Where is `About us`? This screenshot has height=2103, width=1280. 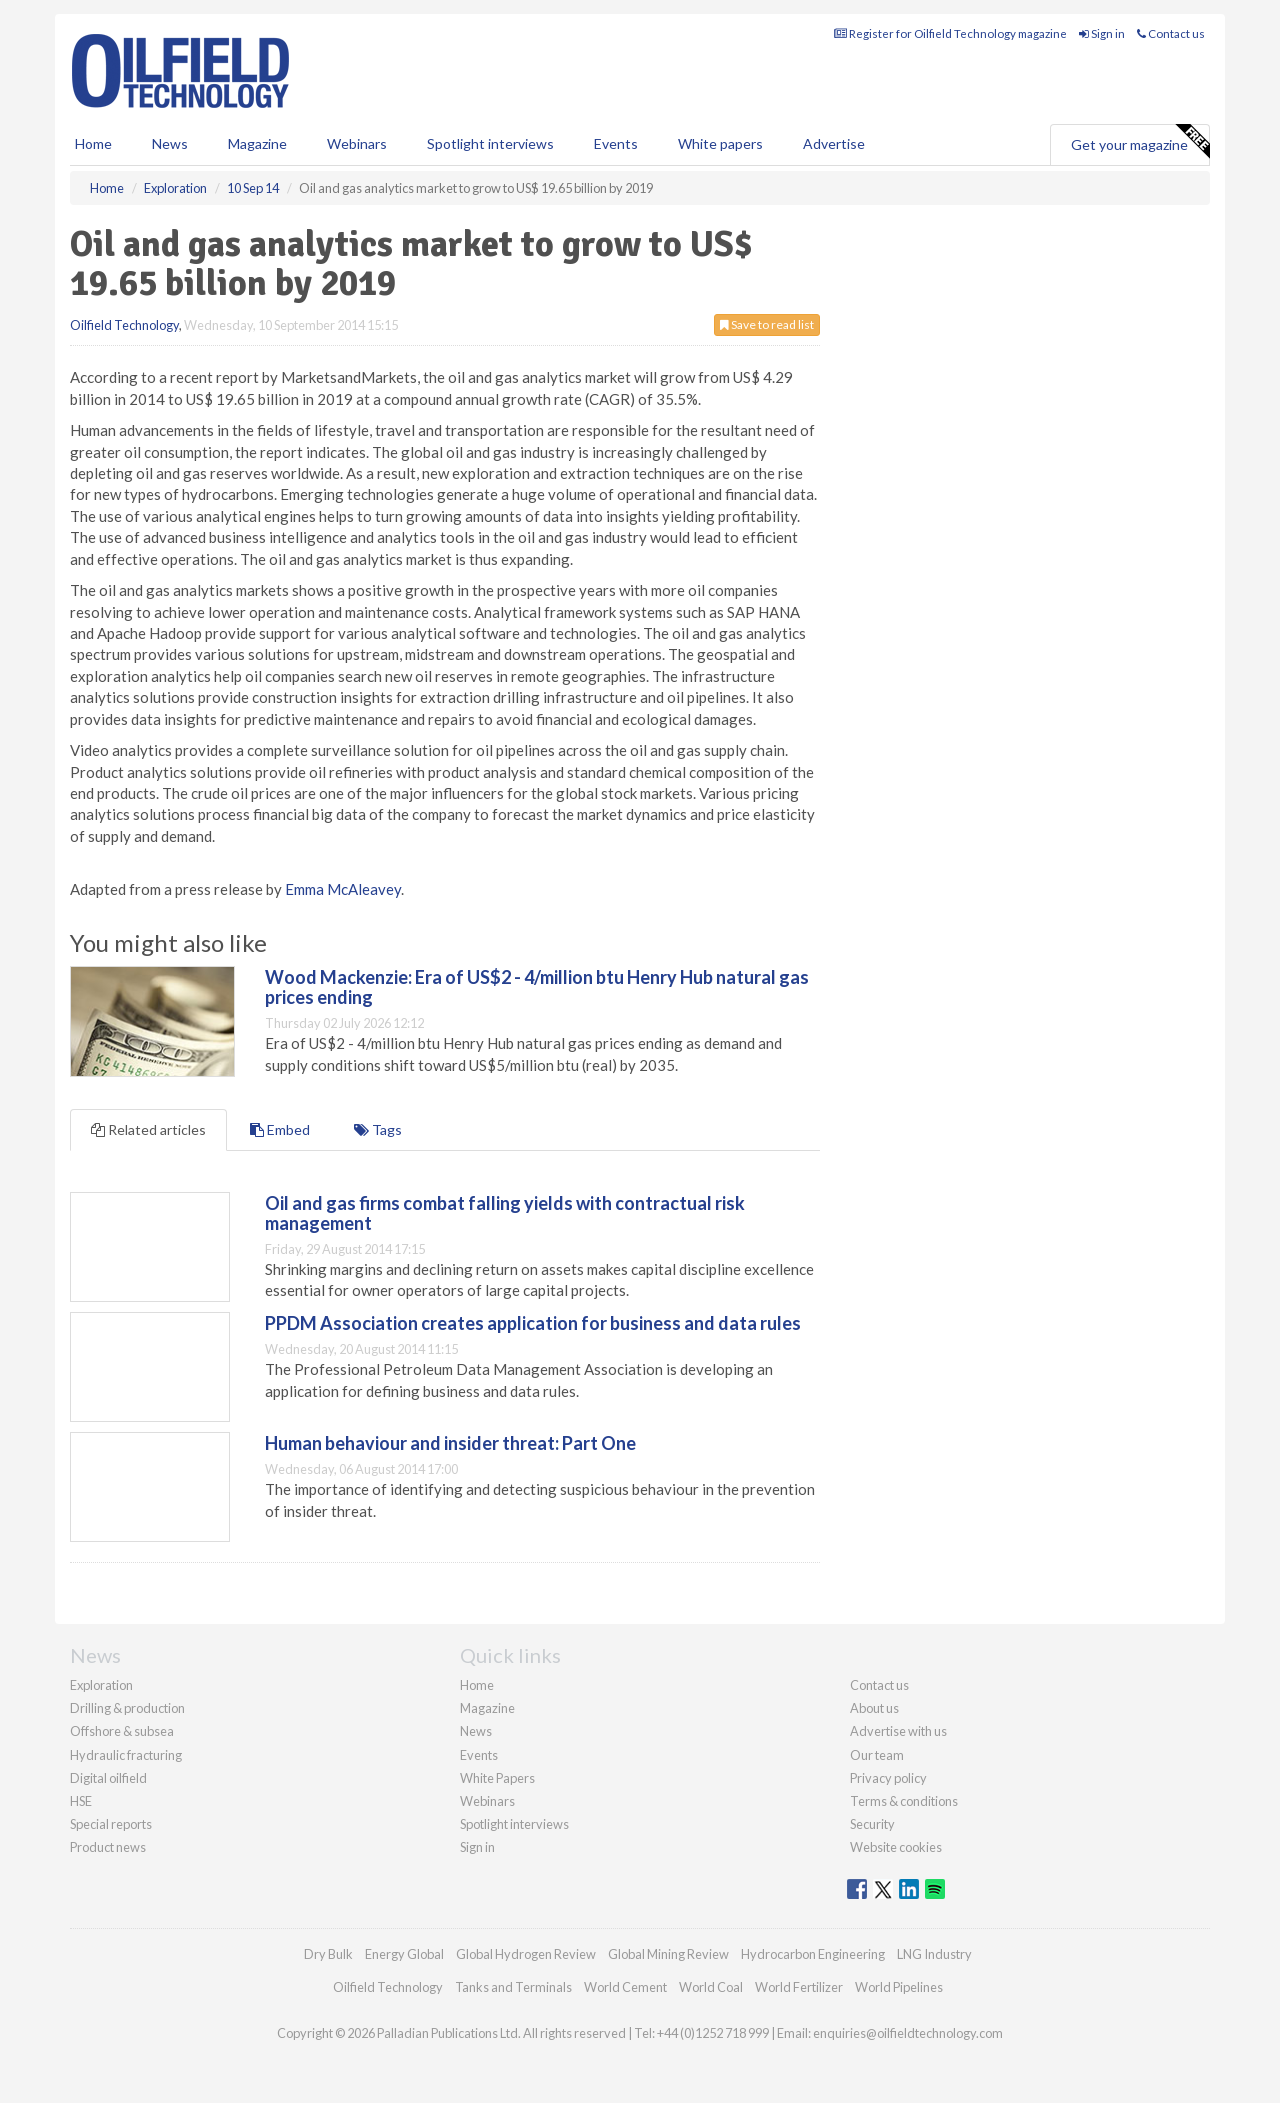
About us is located at coordinates (874, 1708).